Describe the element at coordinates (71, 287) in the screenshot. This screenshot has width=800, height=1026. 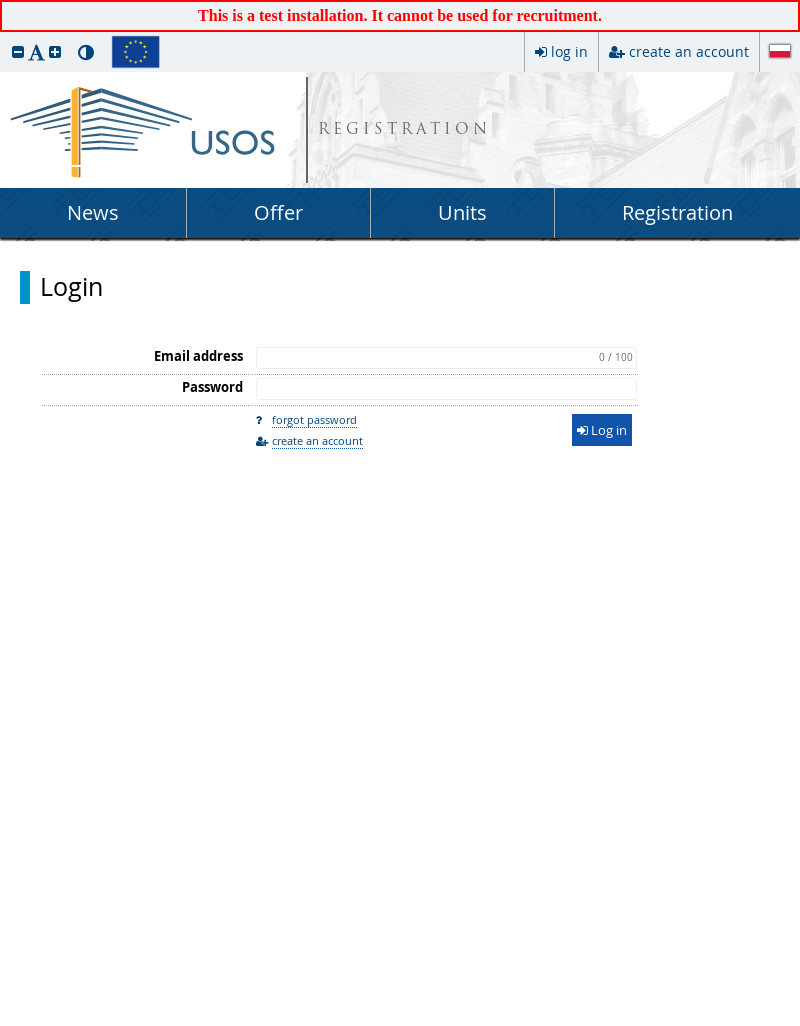
I see `Login` at that location.